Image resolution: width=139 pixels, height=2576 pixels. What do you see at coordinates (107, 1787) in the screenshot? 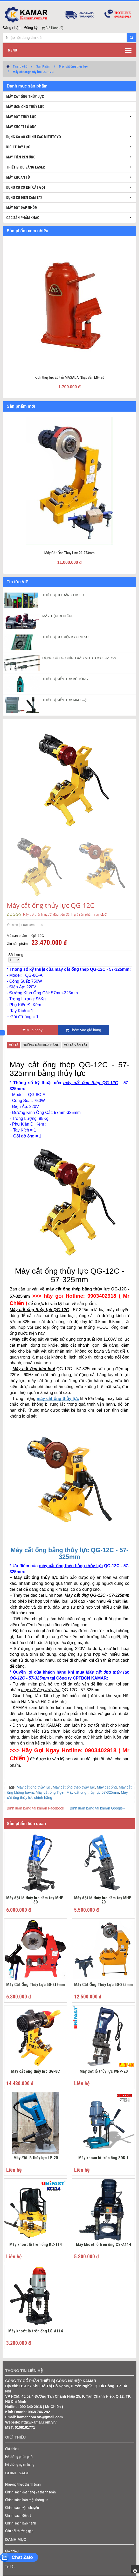
I see `Máy cắt ống` at bounding box center [107, 1787].